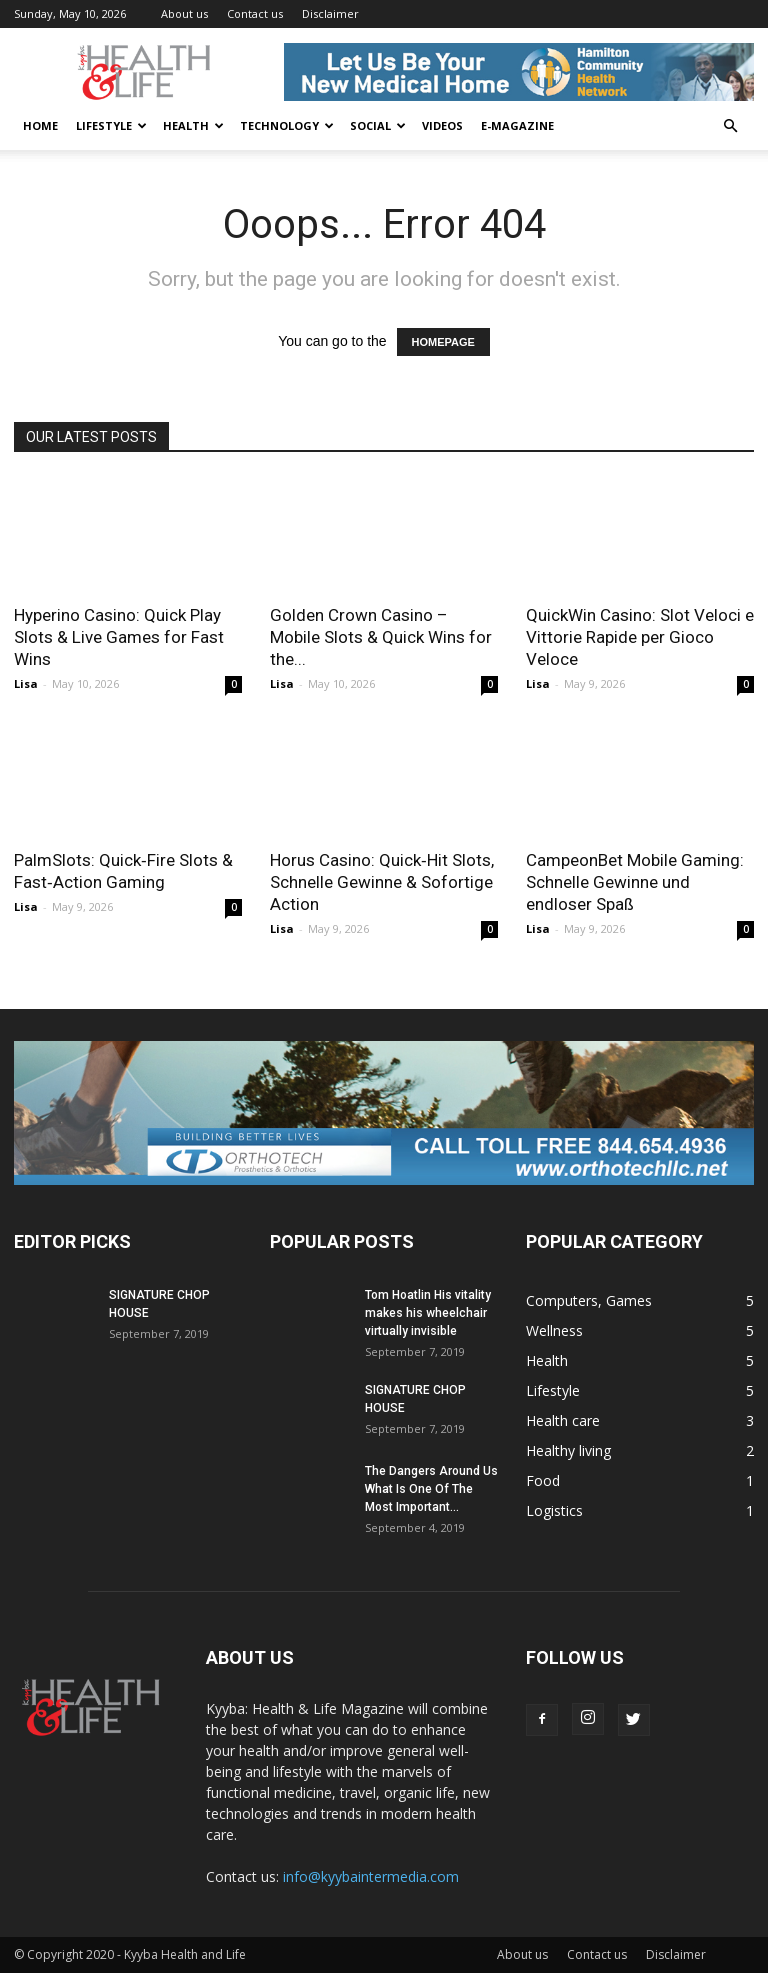 The image size is (768, 1973). Describe the element at coordinates (443, 342) in the screenshot. I see `HOMEPAGE` at that location.